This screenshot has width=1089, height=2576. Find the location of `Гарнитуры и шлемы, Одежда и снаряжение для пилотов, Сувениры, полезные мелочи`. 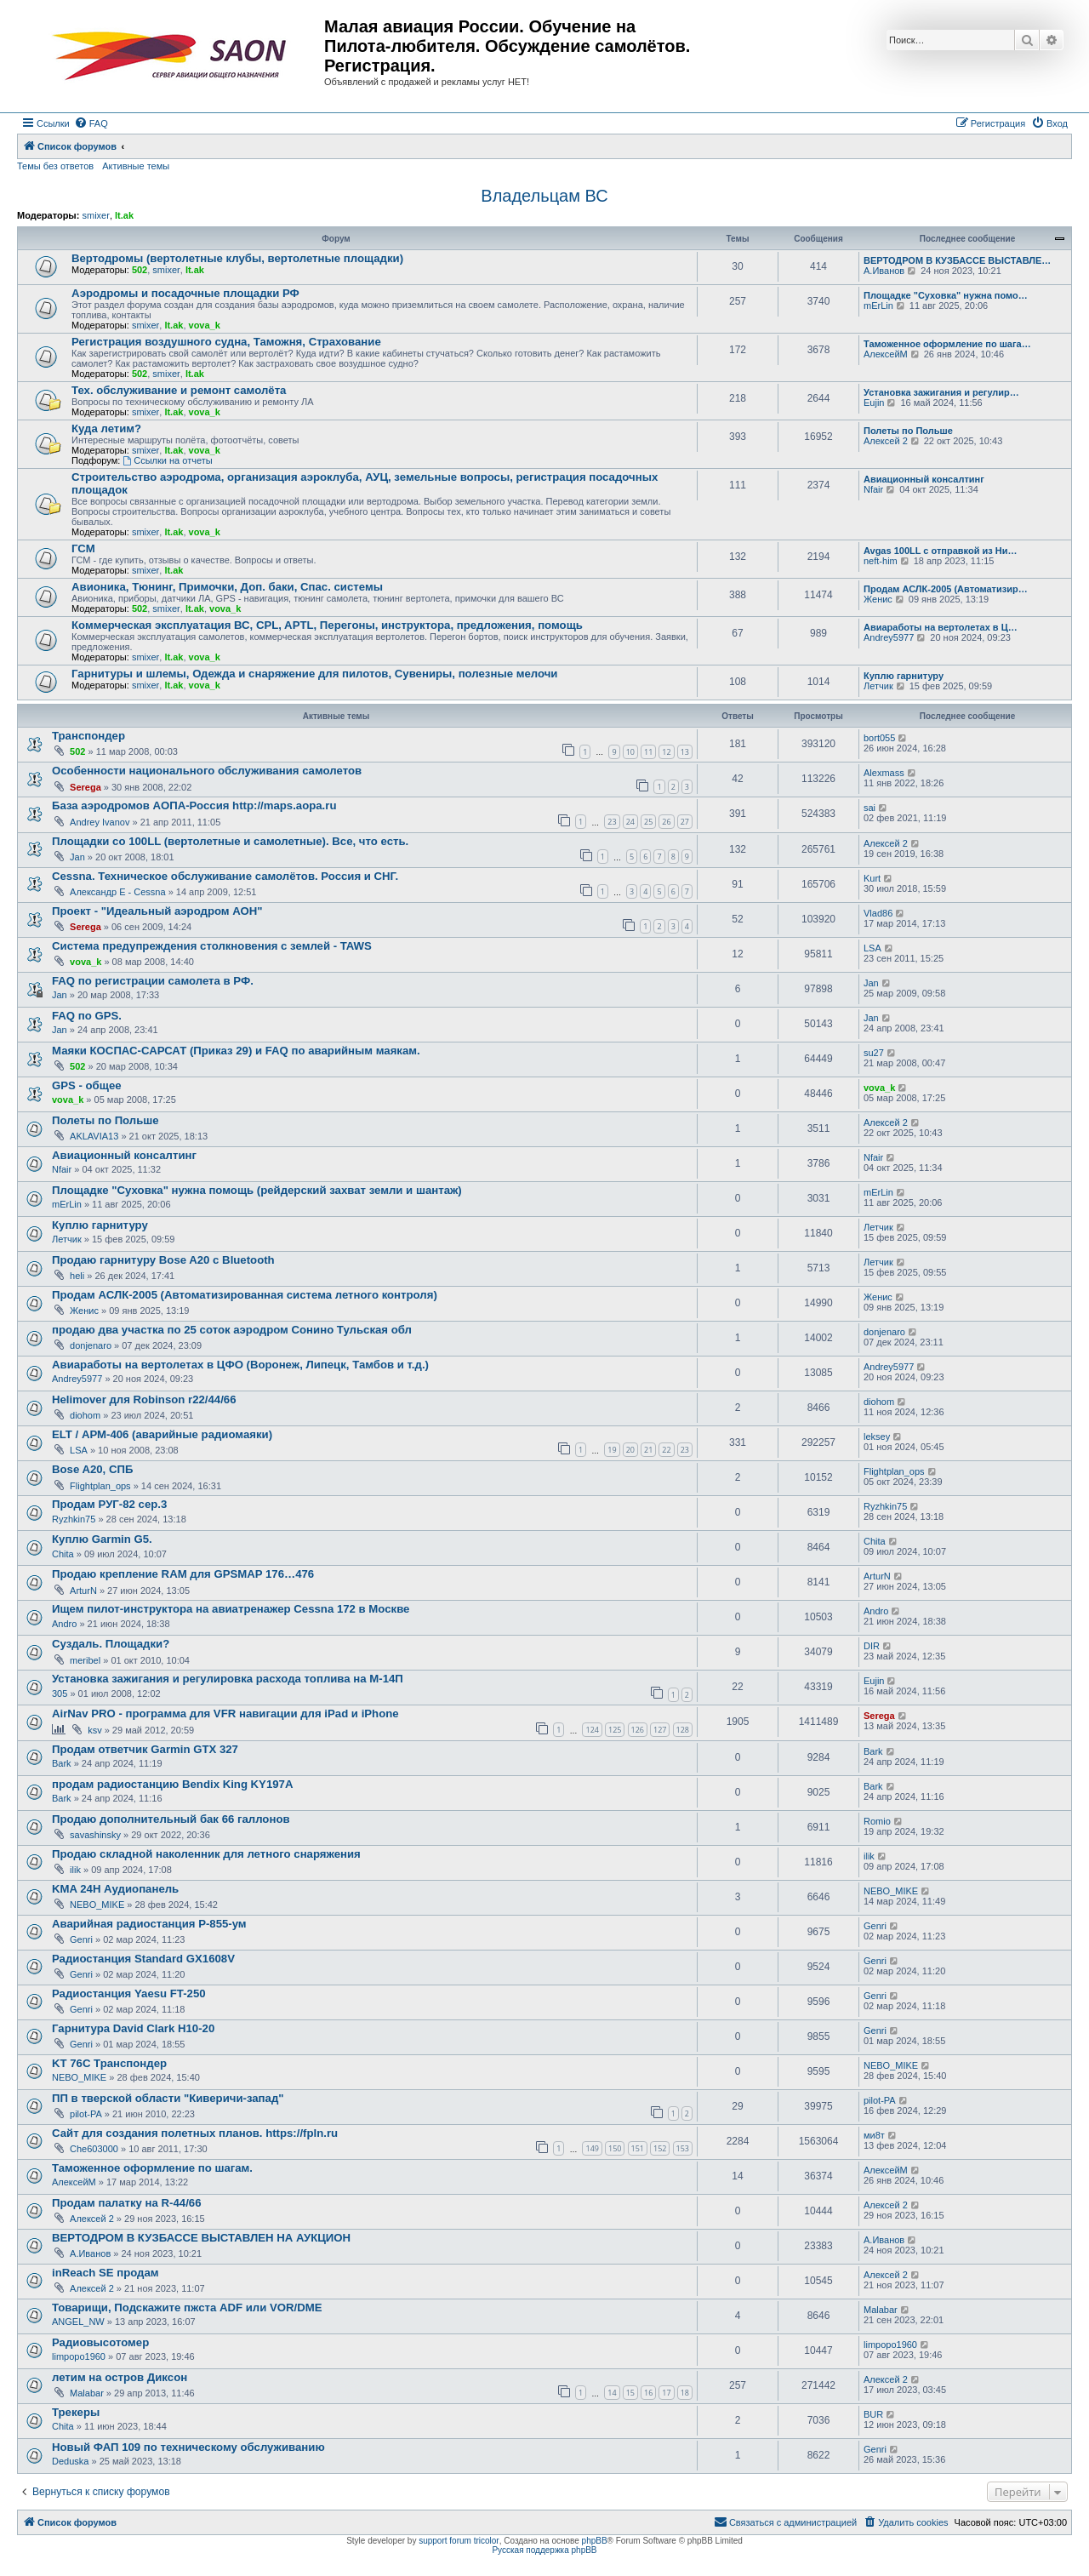

Гарнитуры и шлемы, Одежда и снаряжение для пилотов, Сувениры, полезные мелочи is located at coordinates (314, 673).